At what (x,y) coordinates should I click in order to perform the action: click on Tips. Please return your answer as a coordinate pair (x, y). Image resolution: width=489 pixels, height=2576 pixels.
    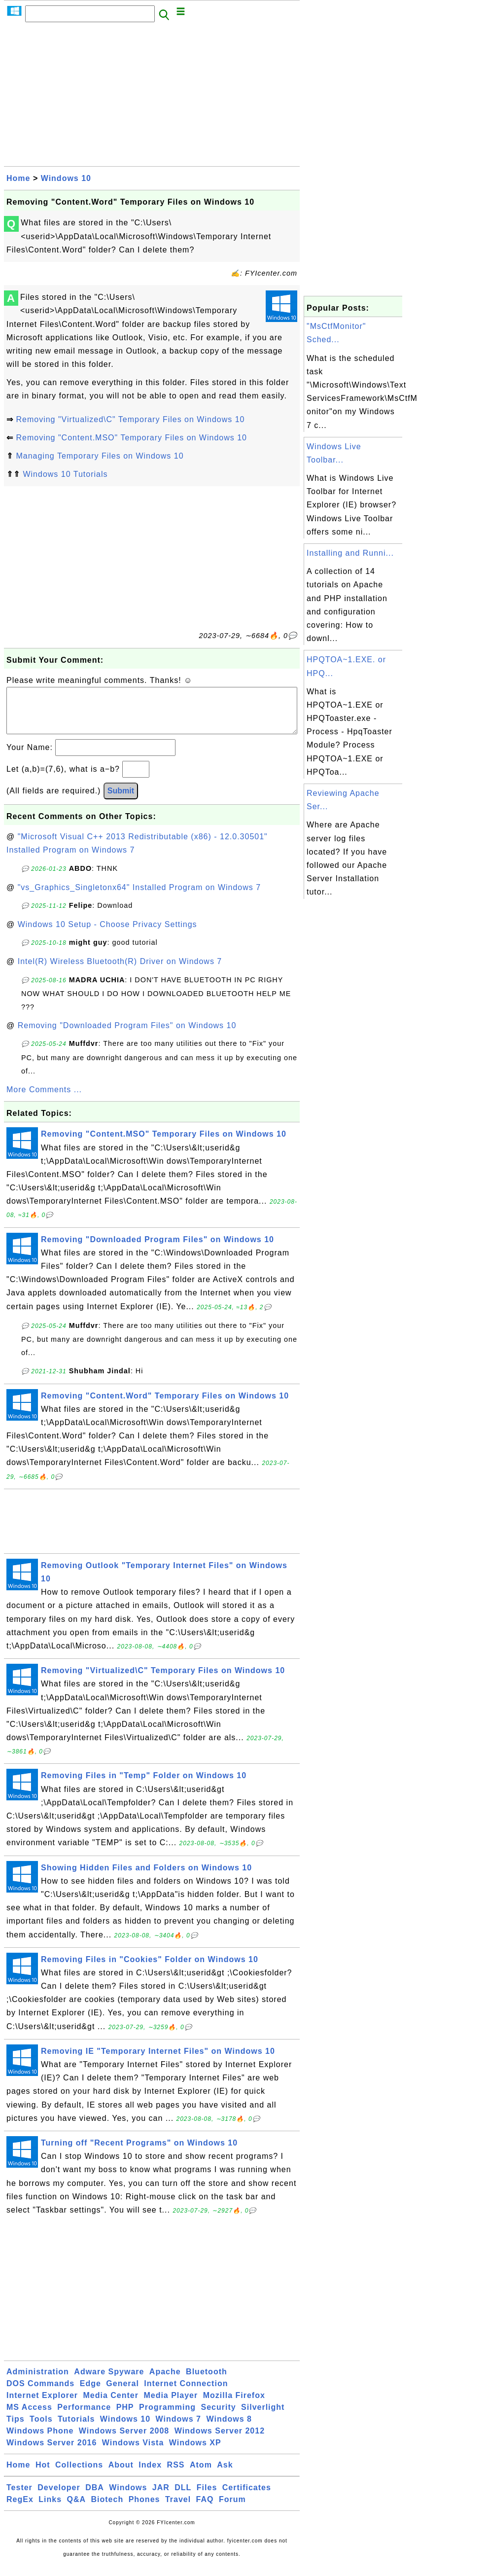
    Looking at the image, I should click on (15, 2429).